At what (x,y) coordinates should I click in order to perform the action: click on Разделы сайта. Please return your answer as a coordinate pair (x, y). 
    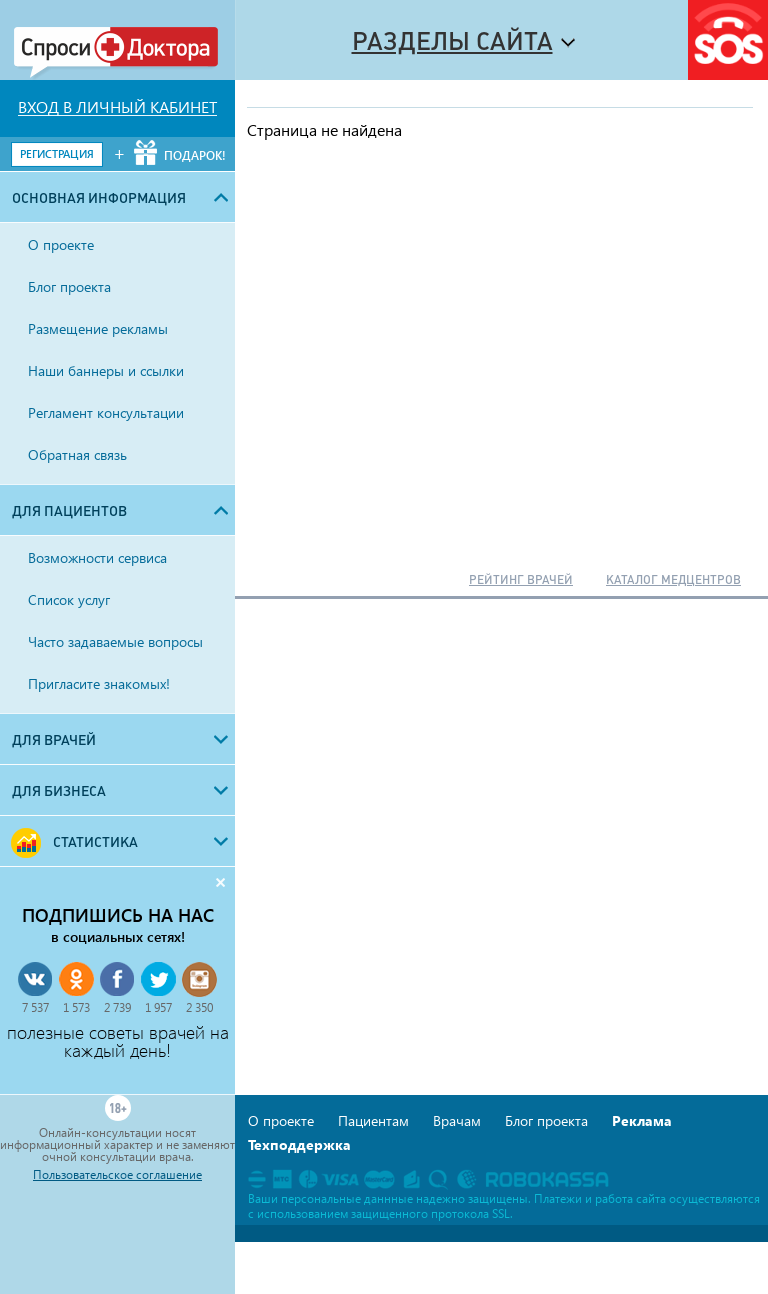
    Looking at the image, I should click on (452, 41).